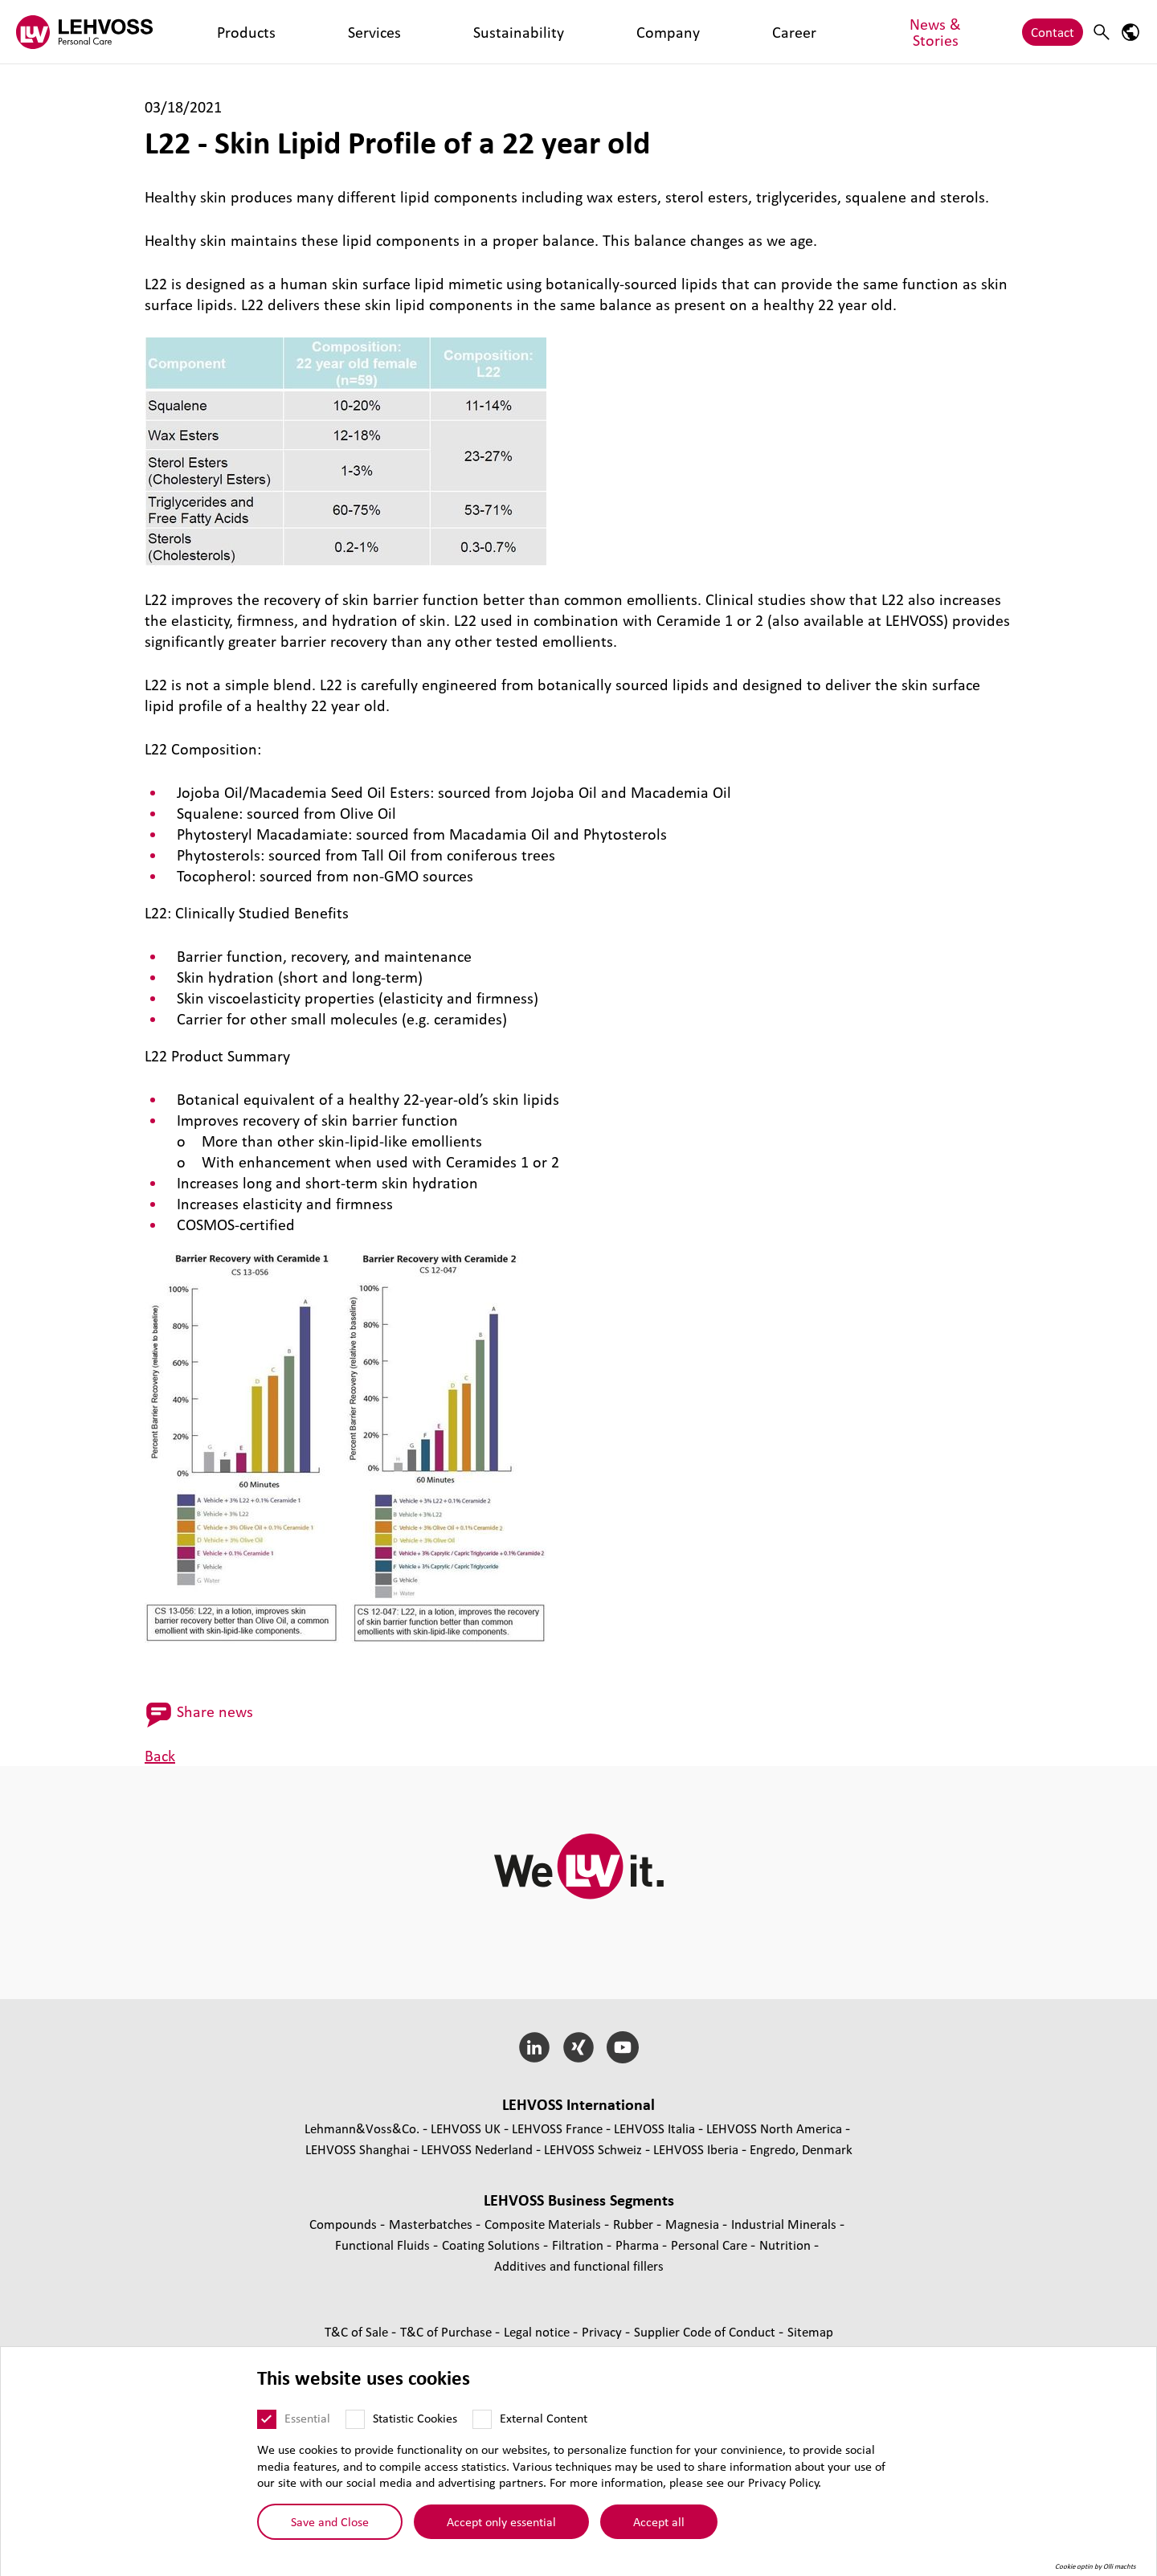 Image resolution: width=1157 pixels, height=2576 pixels. I want to click on Pharma [Pharma page], so click(638, 2244).